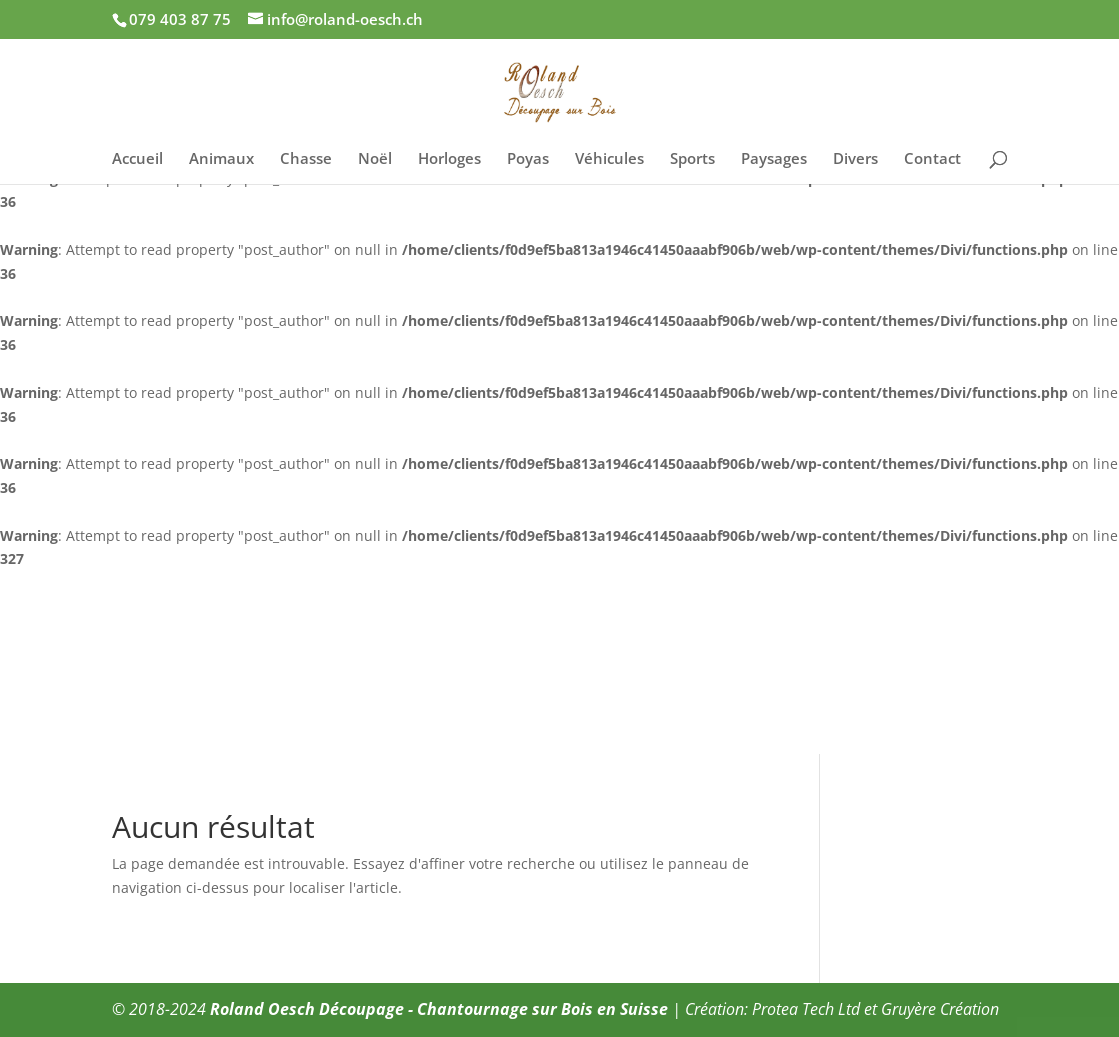 This screenshot has height=1037, width=1119. Describe the element at coordinates (528, 159) in the screenshot. I see `Poyas` at that location.